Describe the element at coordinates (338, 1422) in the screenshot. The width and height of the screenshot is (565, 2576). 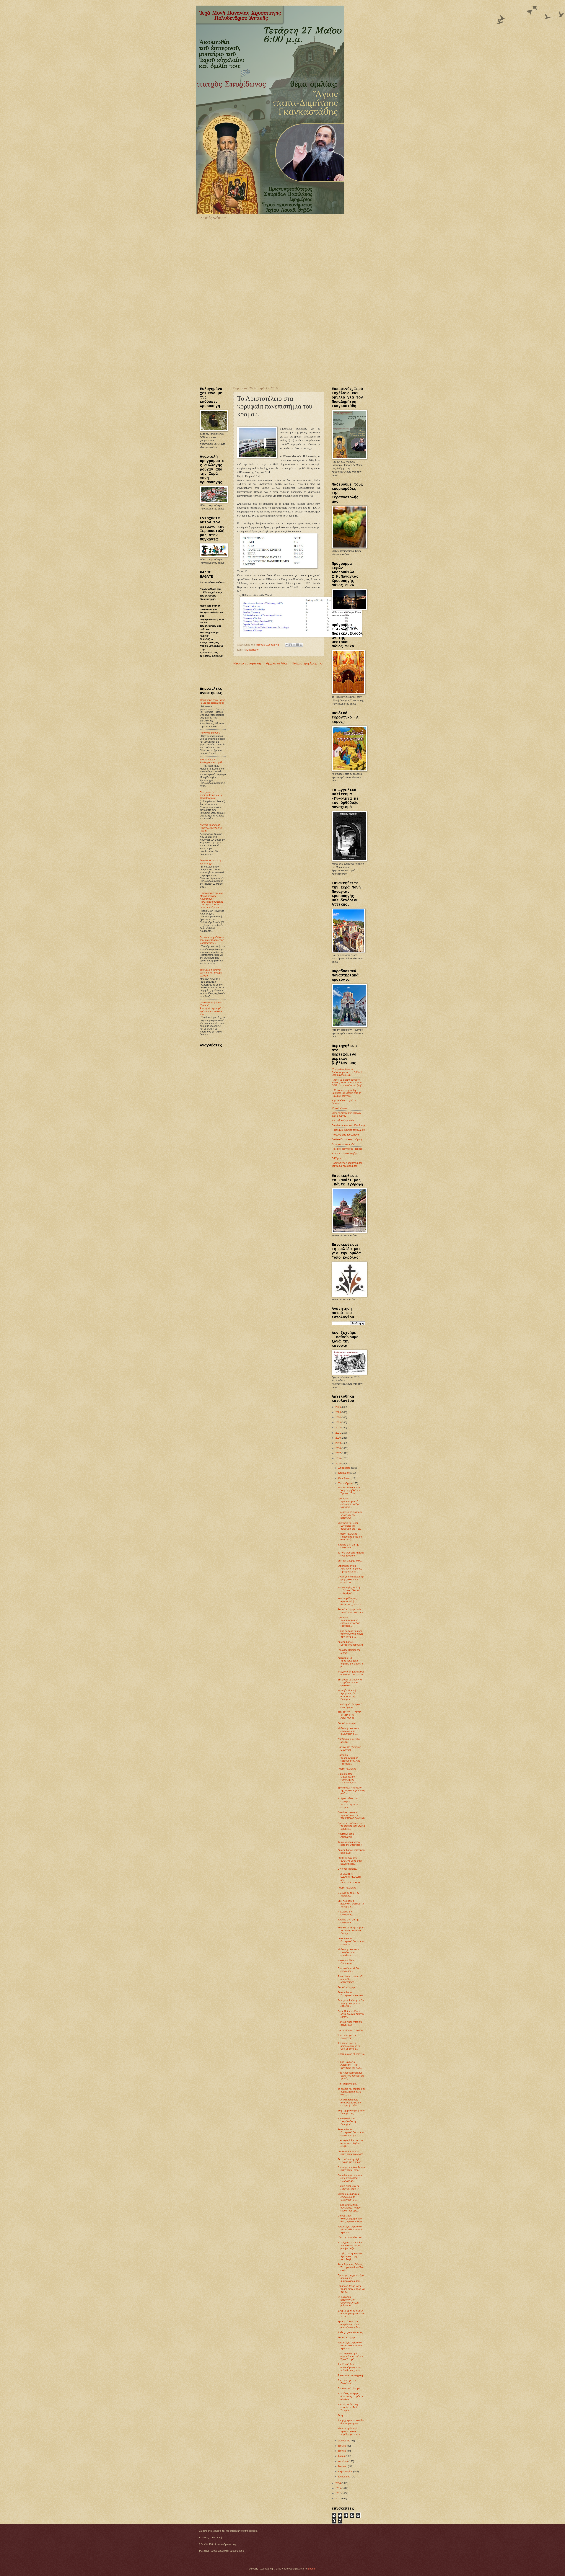
I see `2023` at that location.